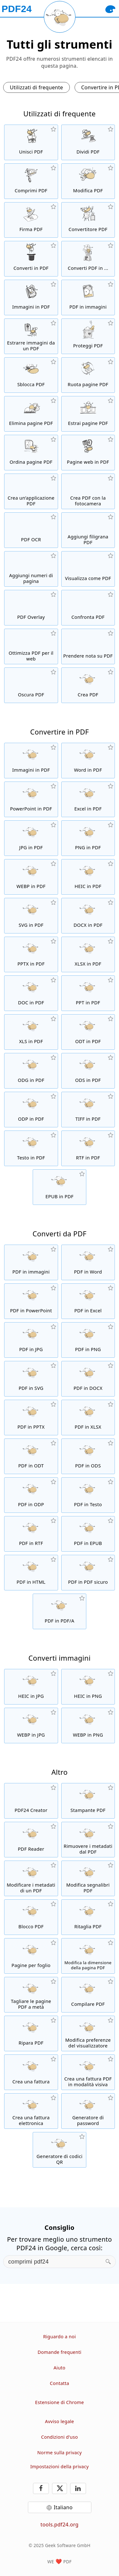  What do you see at coordinates (59, 2453) in the screenshot?
I see `Norme sulla privacy` at bounding box center [59, 2453].